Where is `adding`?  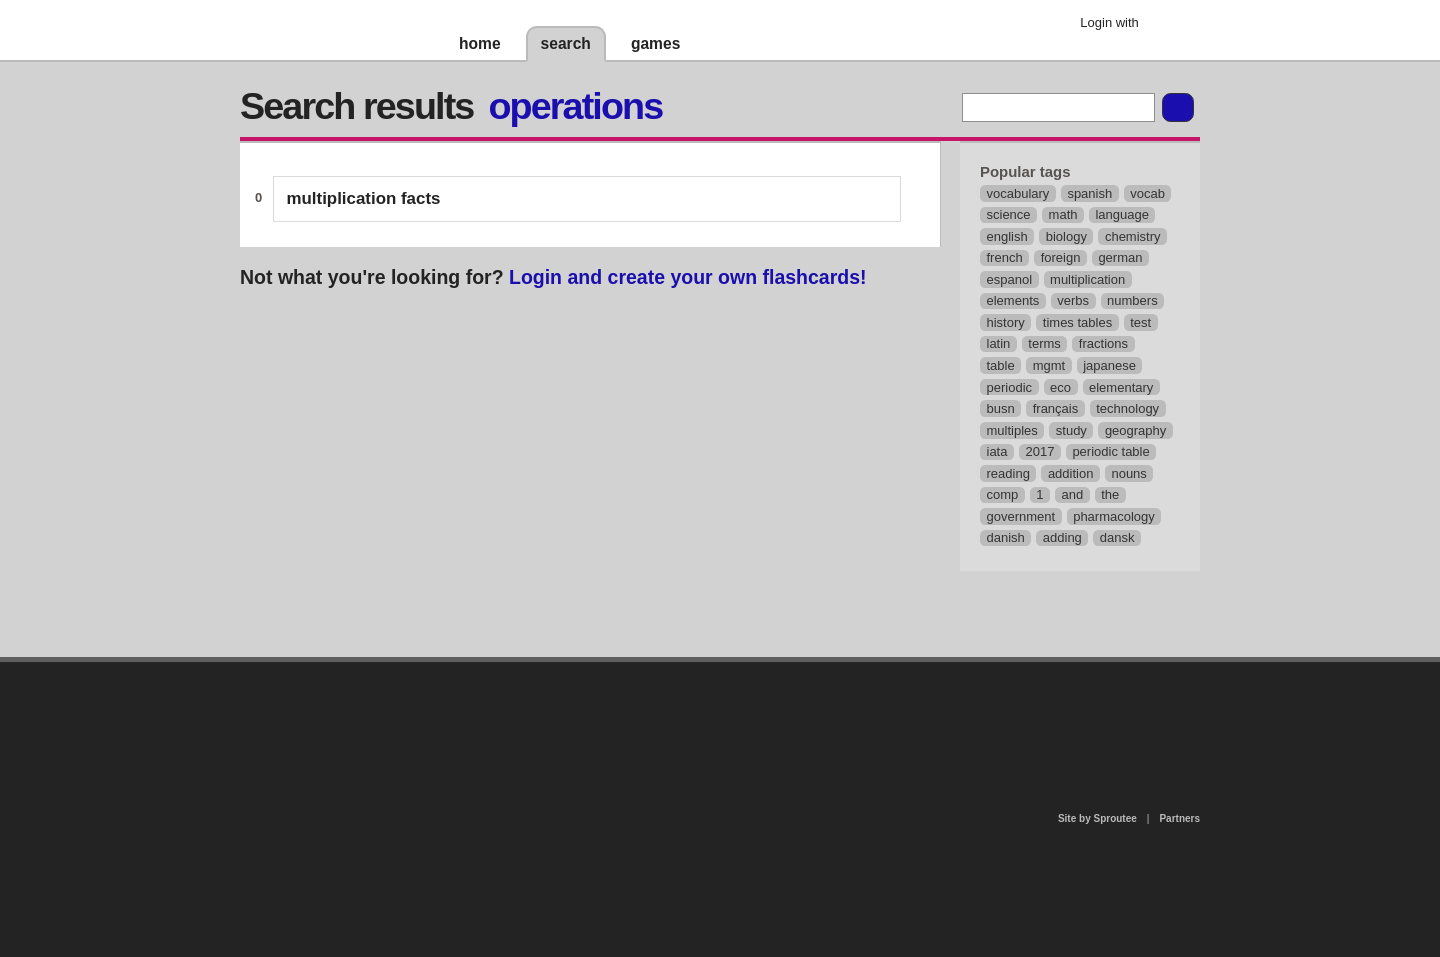 adding is located at coordinates (1062, 537).